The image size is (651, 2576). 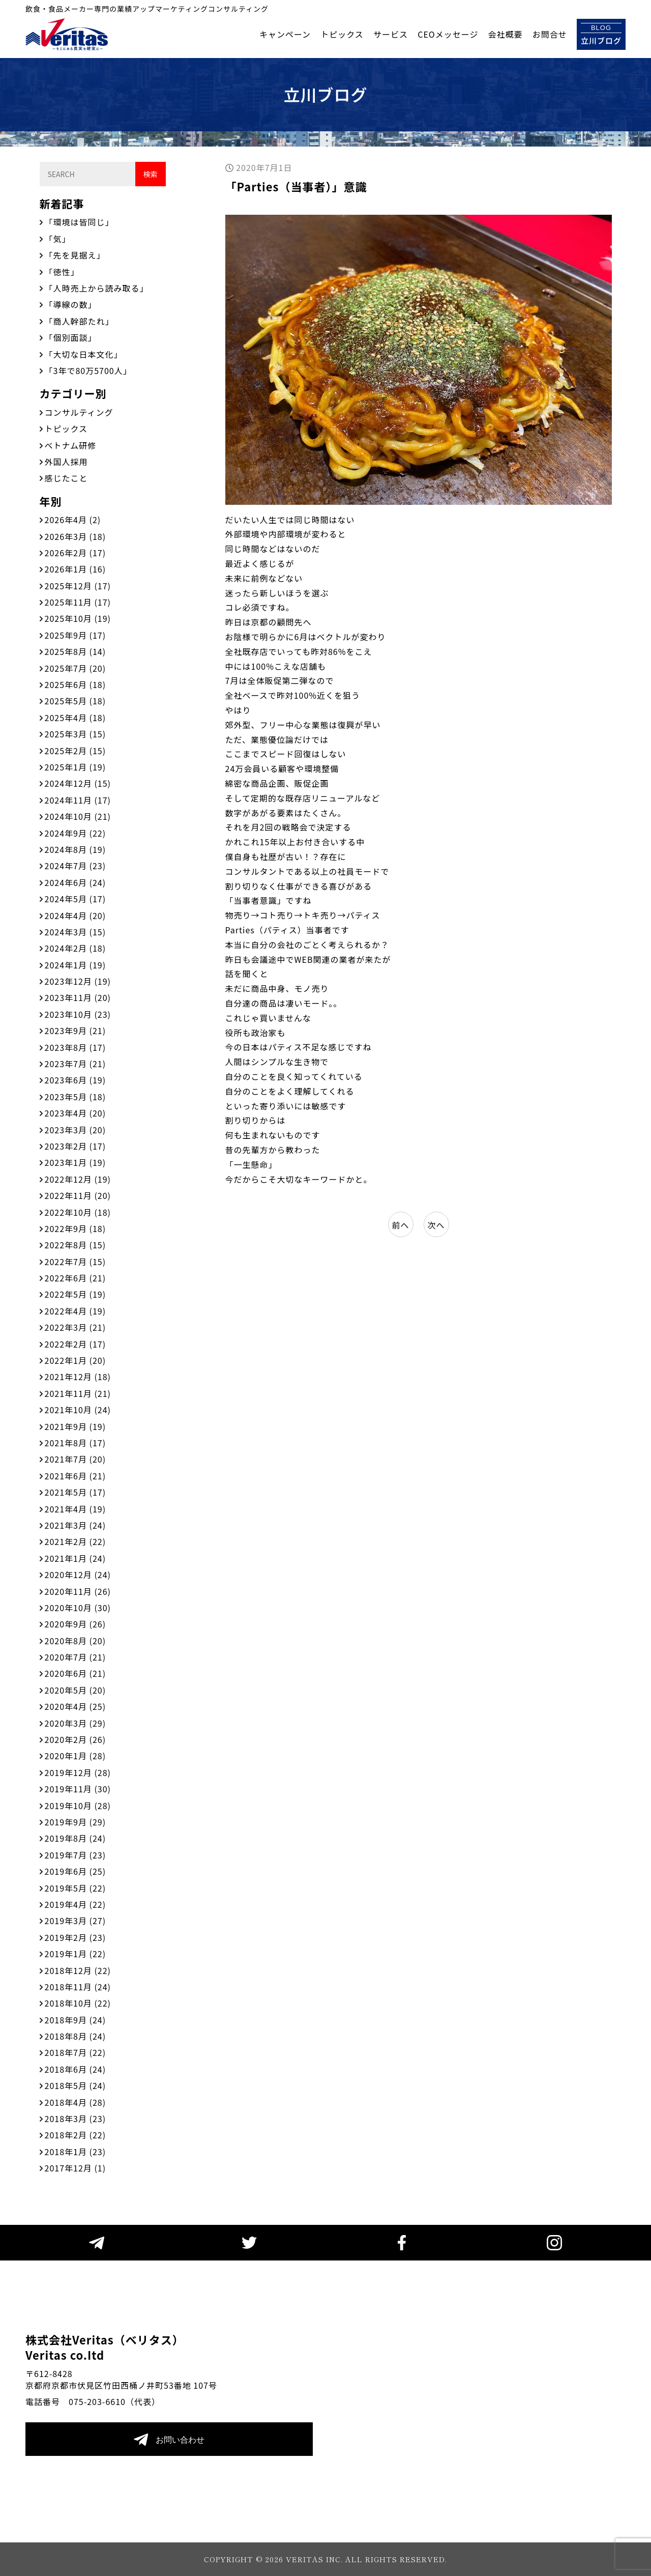 What do you see at coordinates (79, 412) in the screenshot?
I see `コンサルティング` at bounding box center [79, 412].